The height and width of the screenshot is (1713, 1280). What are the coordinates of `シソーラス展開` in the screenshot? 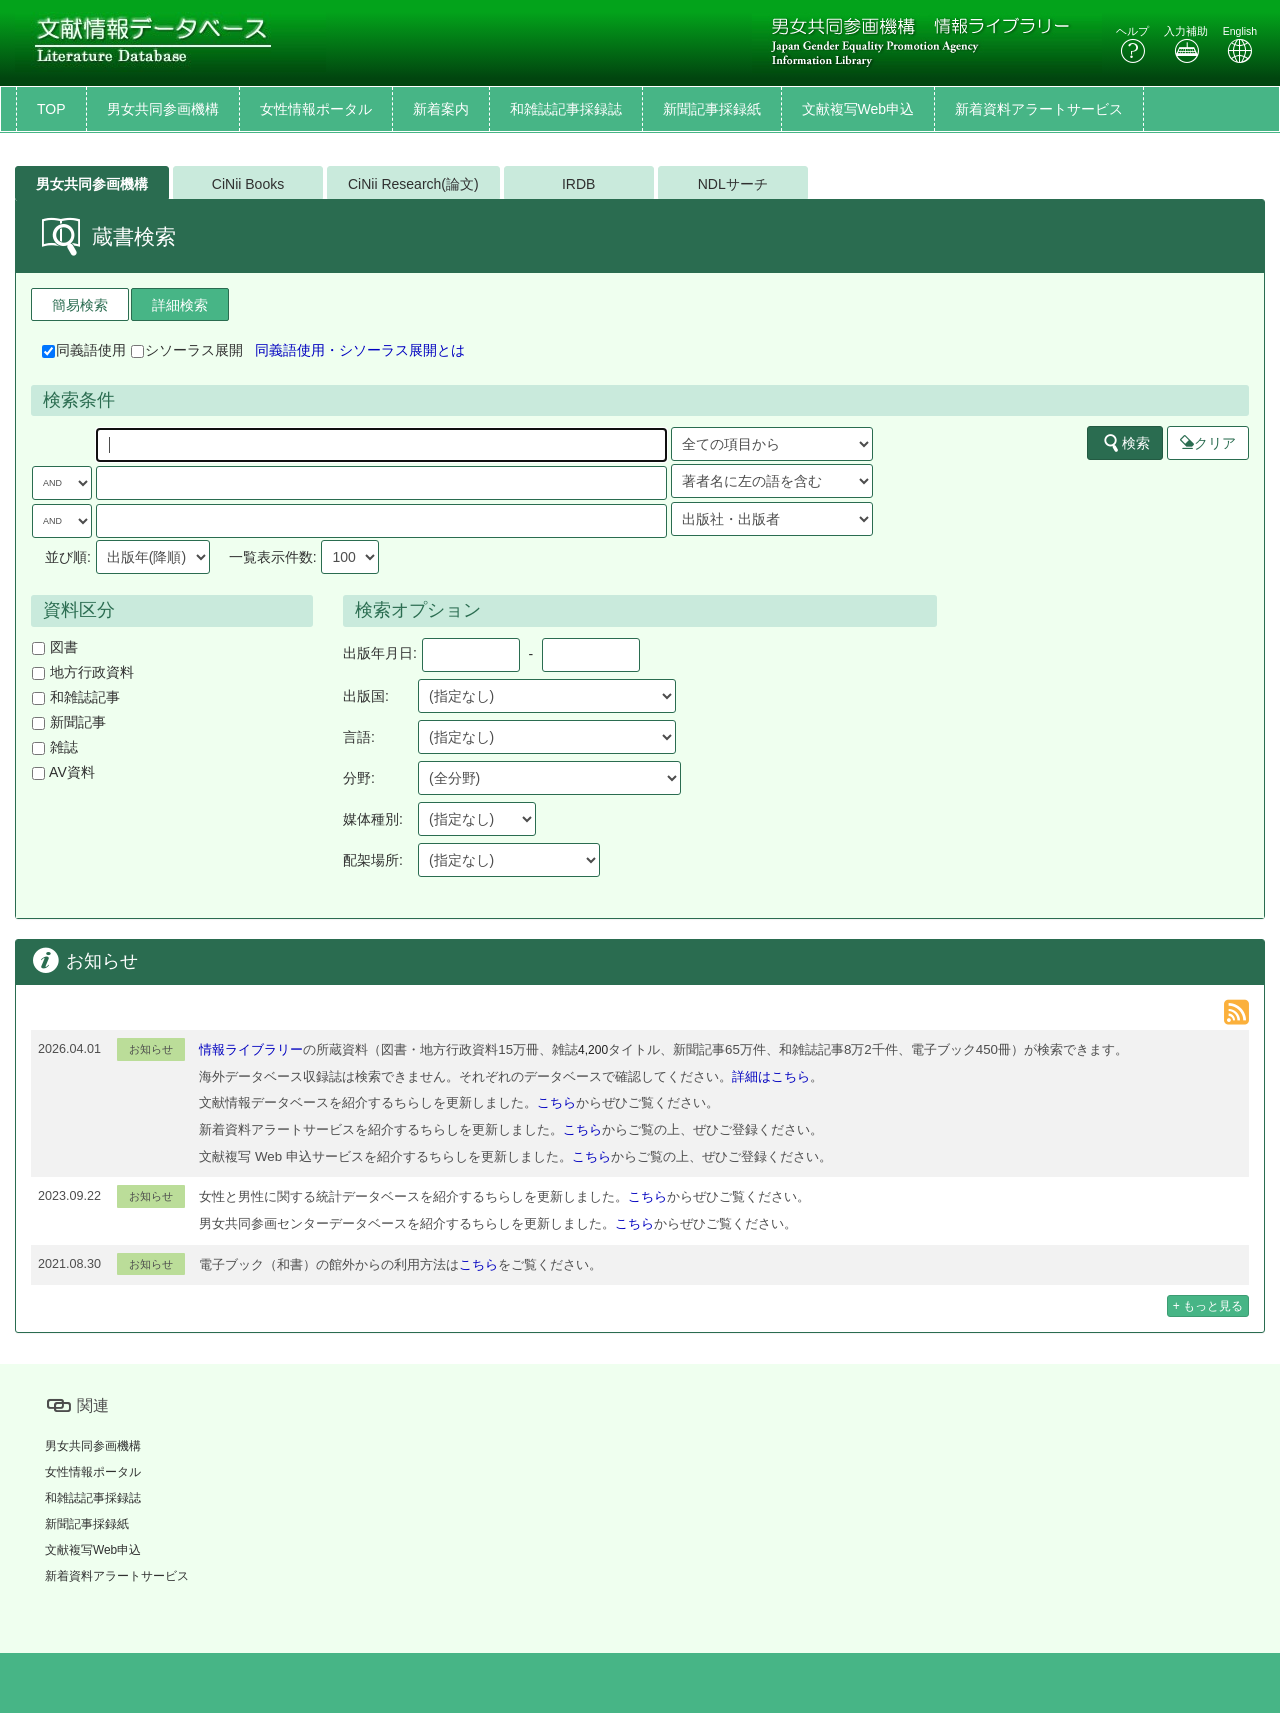 It's located at (187, 350).